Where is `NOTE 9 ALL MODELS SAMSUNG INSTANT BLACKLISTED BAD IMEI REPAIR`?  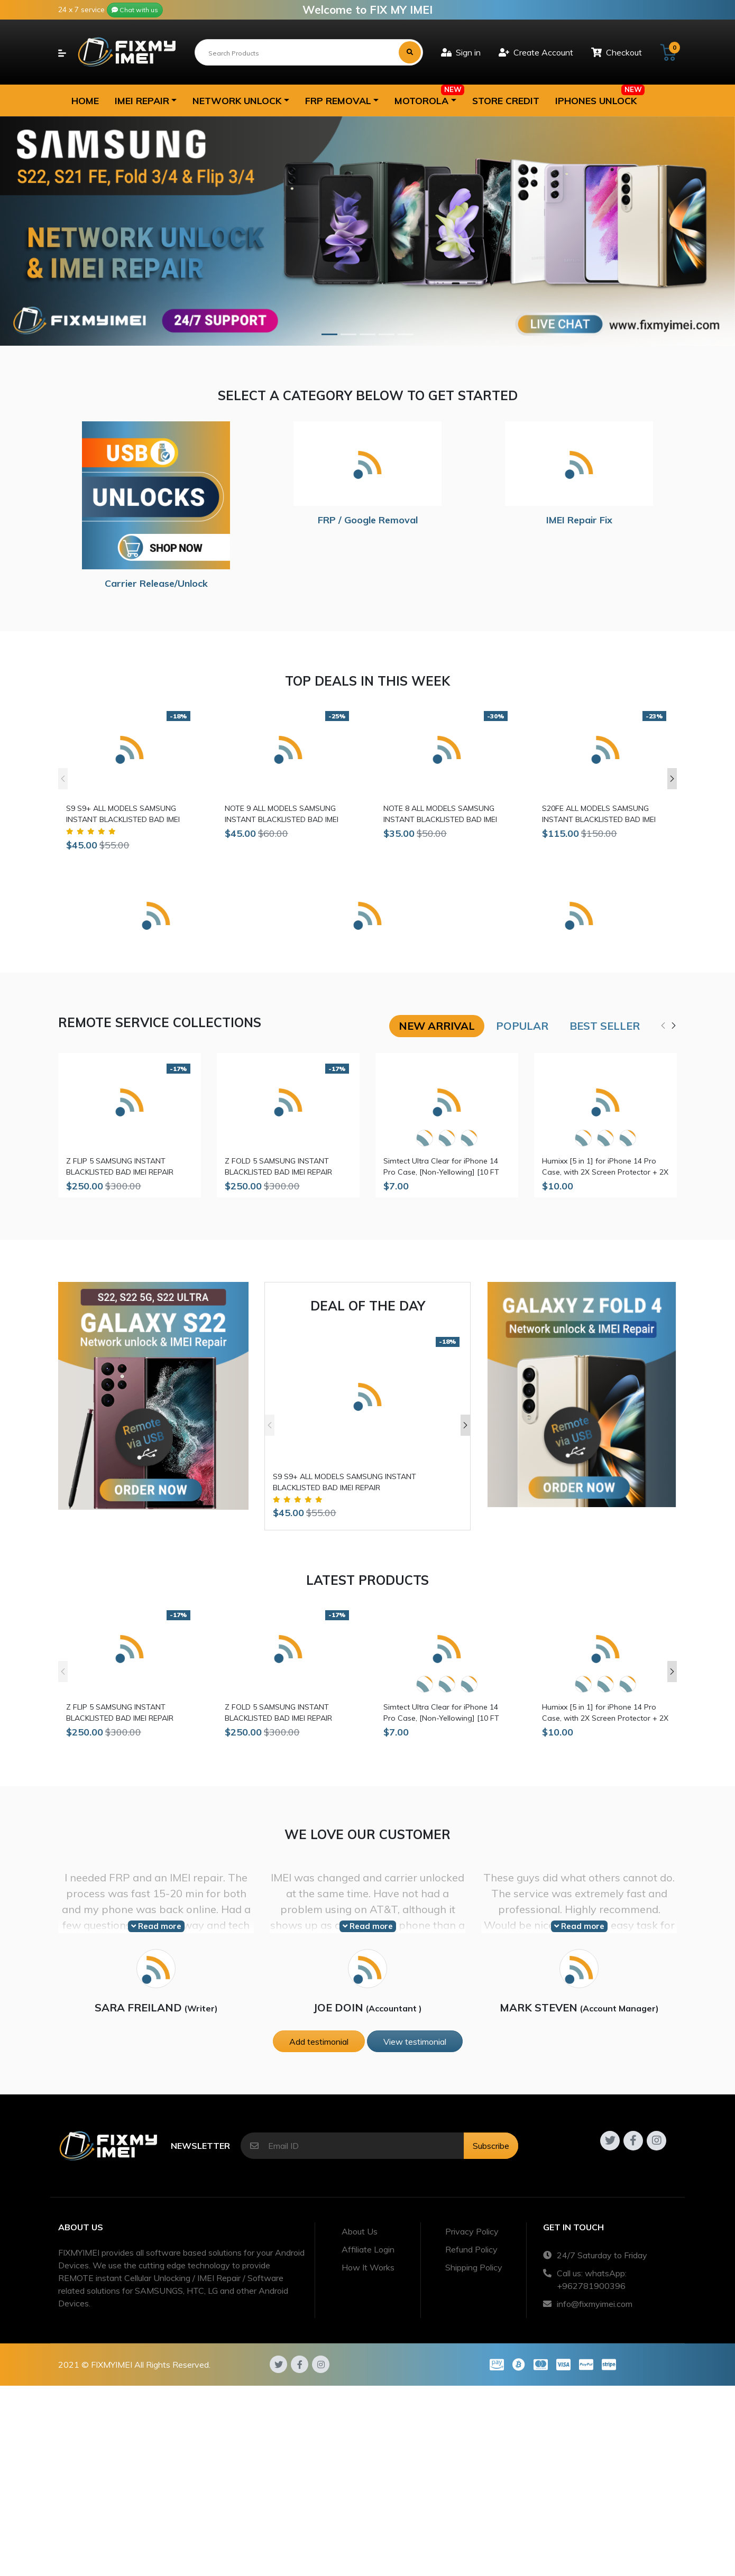 NOTE 9 ALL MODELS SAMSUNG INSTANT BLACKLISTED BAD IMEI REPAIR is located at coordinates (281, 814).